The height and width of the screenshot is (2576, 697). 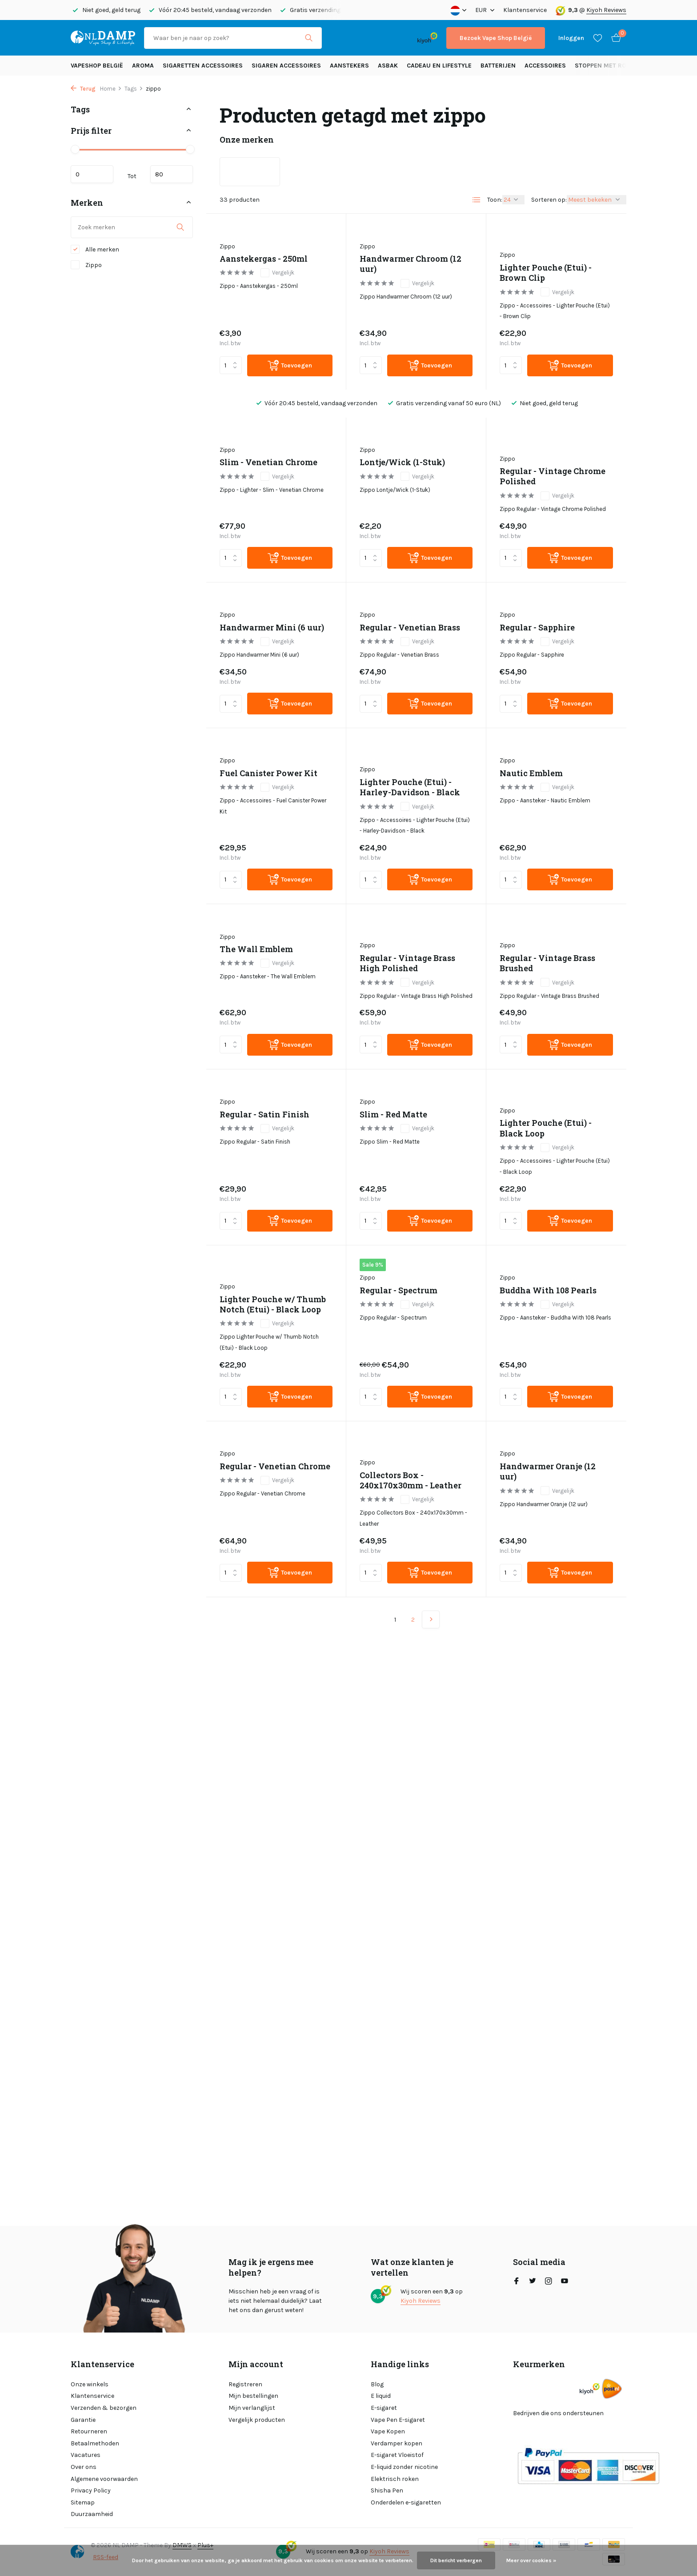 What do you see at coordinates (496, 38) in the screenshot?
I see `Bezoek Vape Shop België` at bounding box center [496, 38].